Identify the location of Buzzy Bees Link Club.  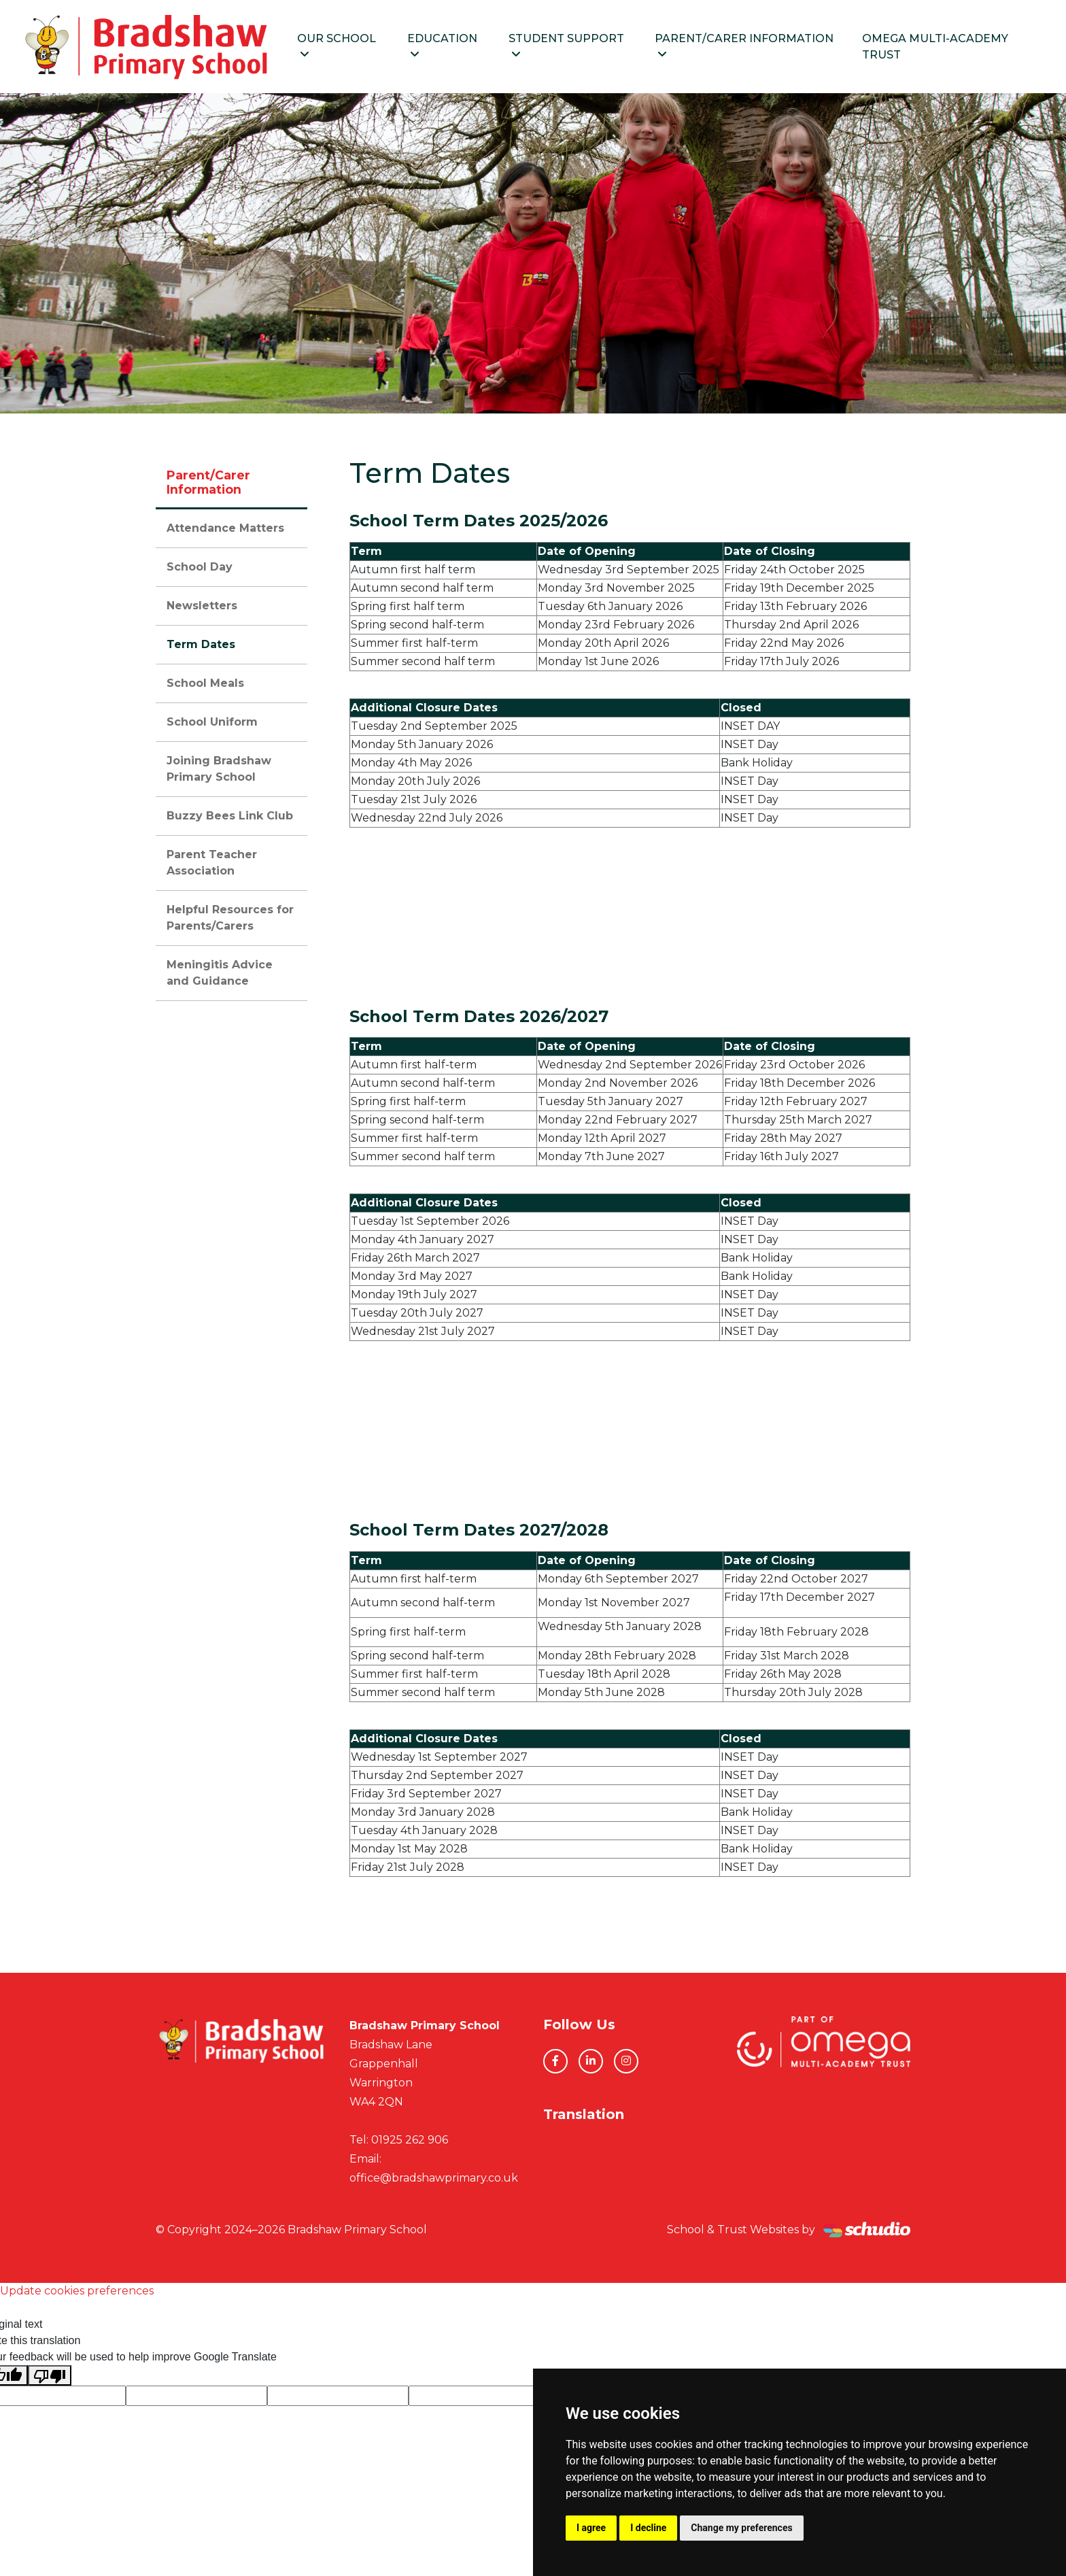
(230, 817).